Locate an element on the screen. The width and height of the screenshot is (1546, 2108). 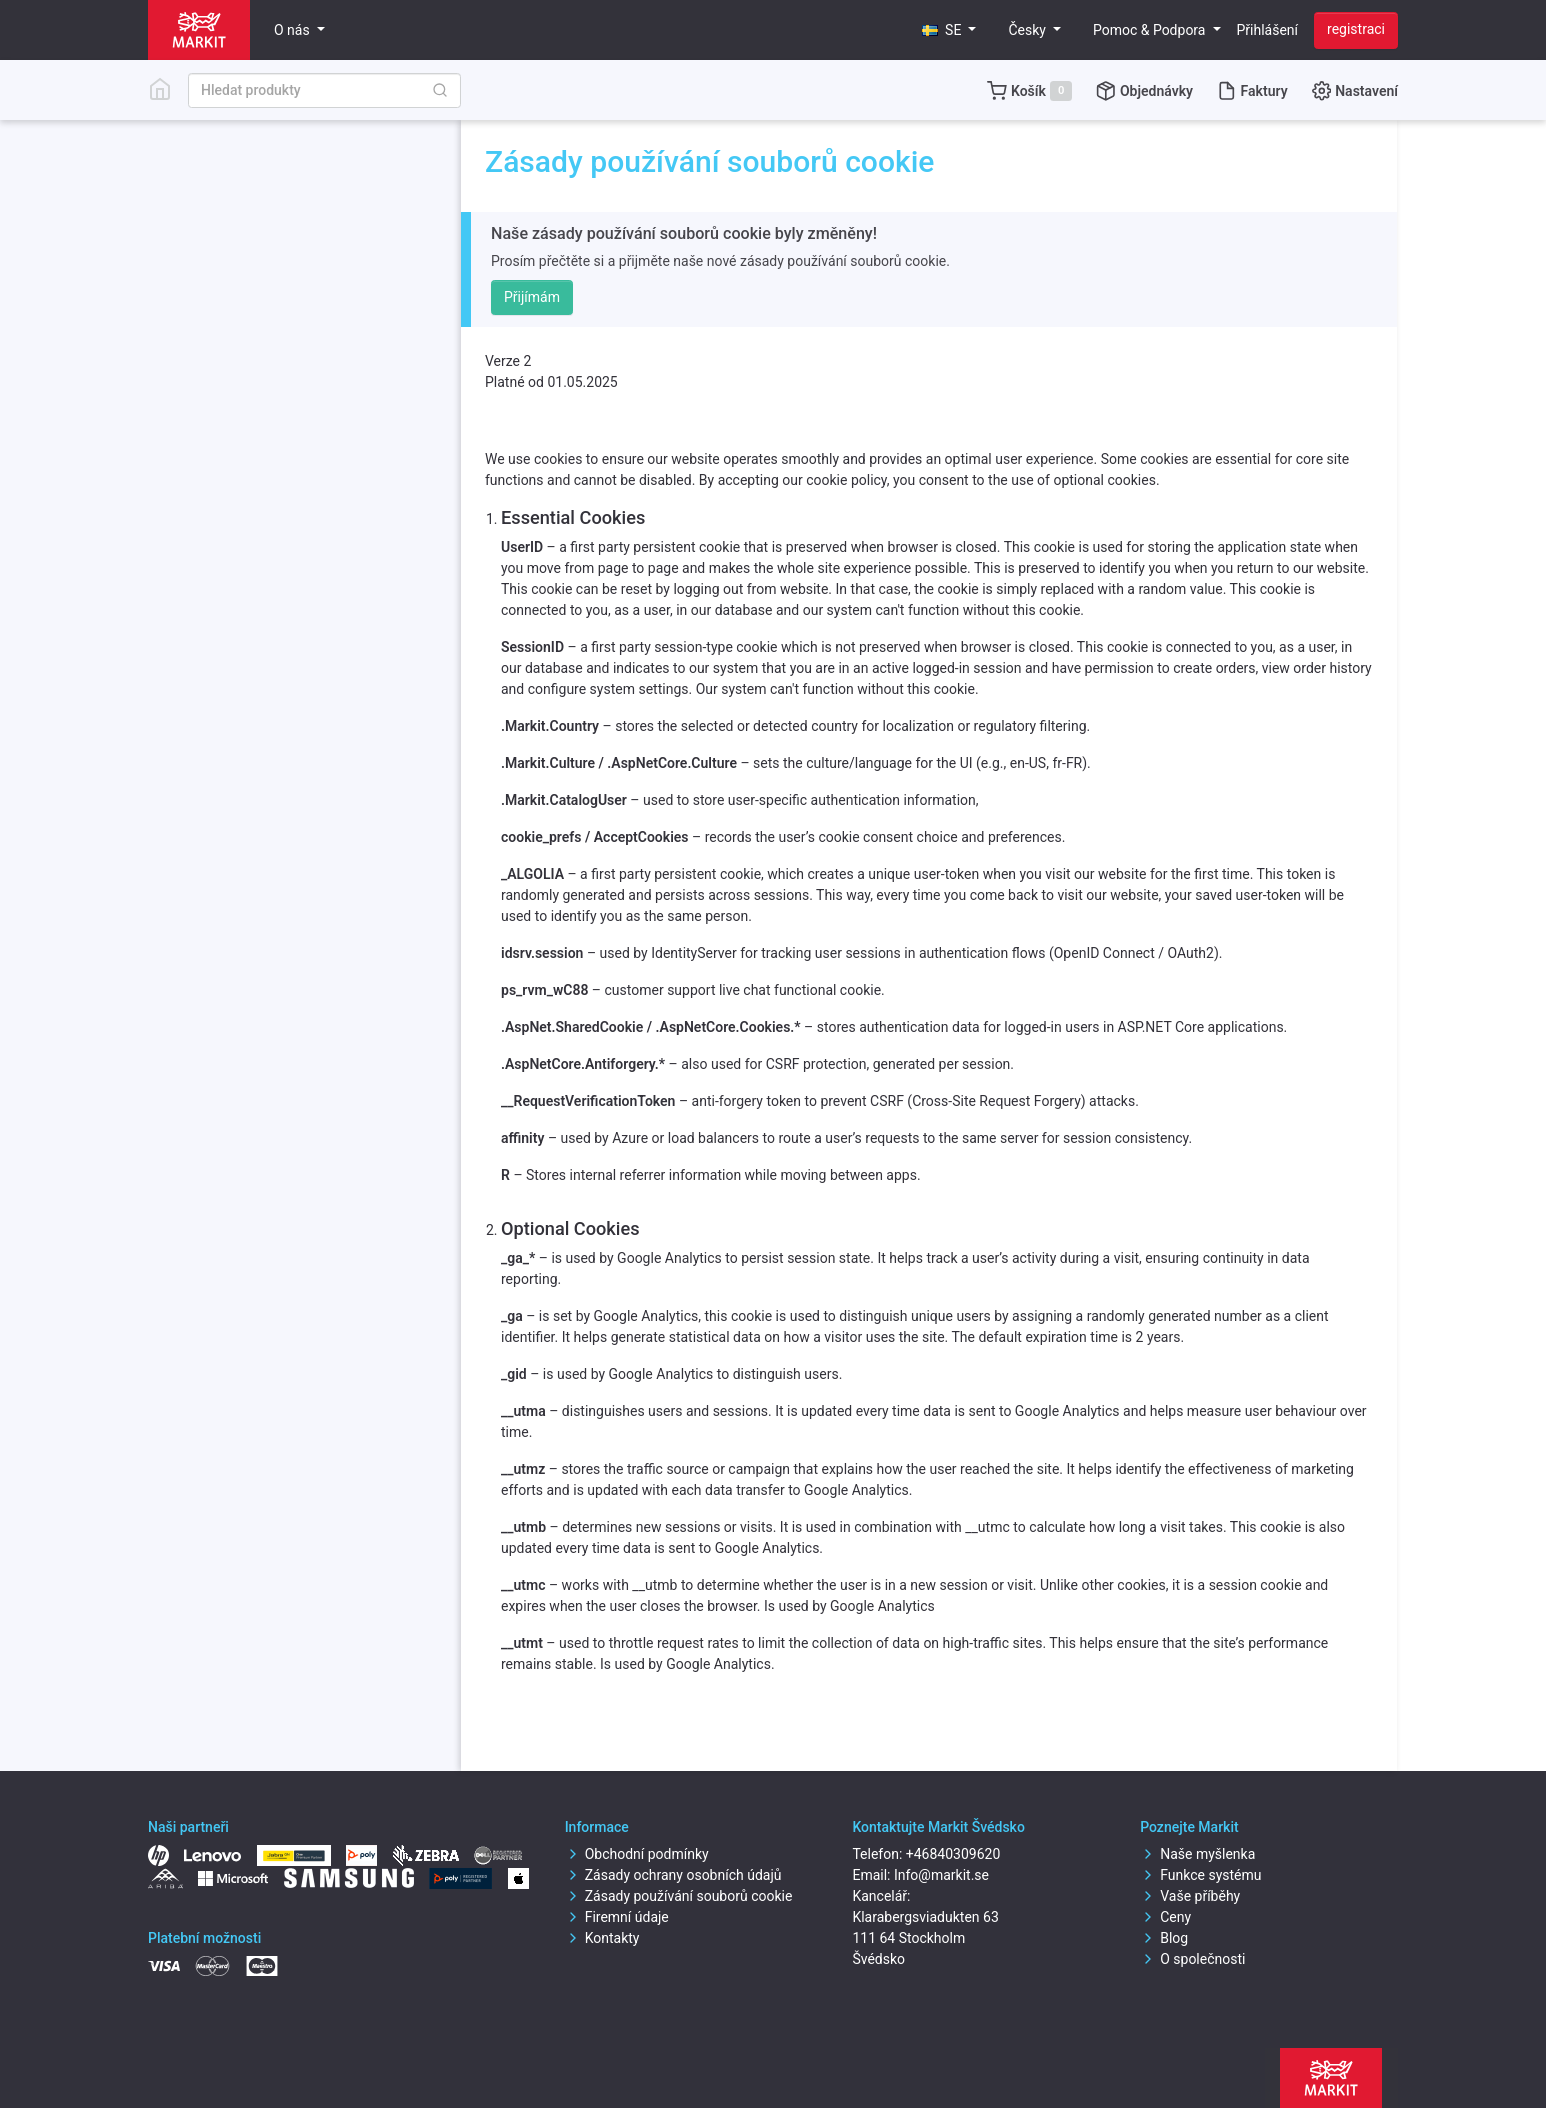
Přihlášení is located at coordinates (1268, 30).